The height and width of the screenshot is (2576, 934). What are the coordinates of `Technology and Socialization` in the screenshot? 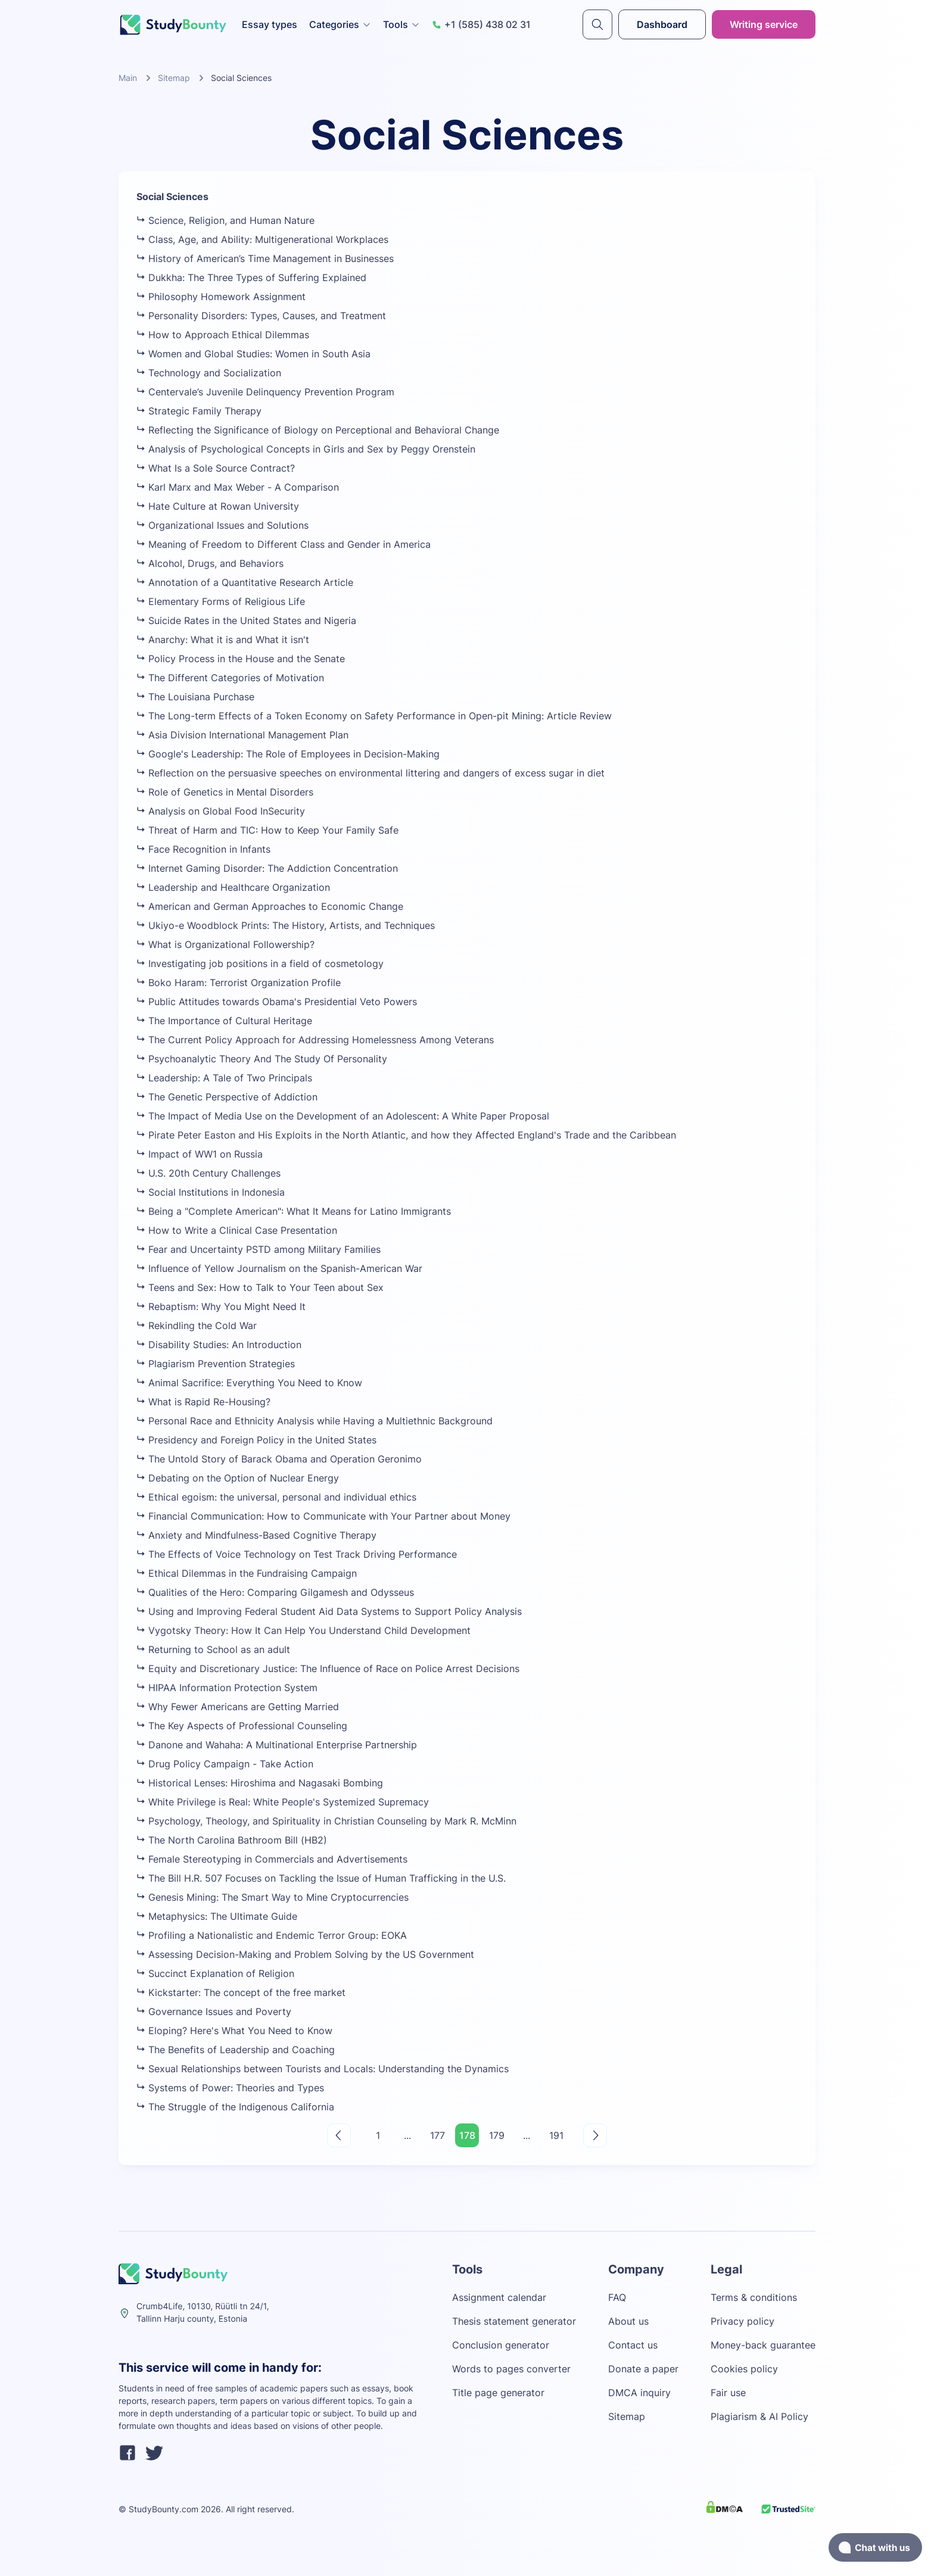 It's located at (208, 373).